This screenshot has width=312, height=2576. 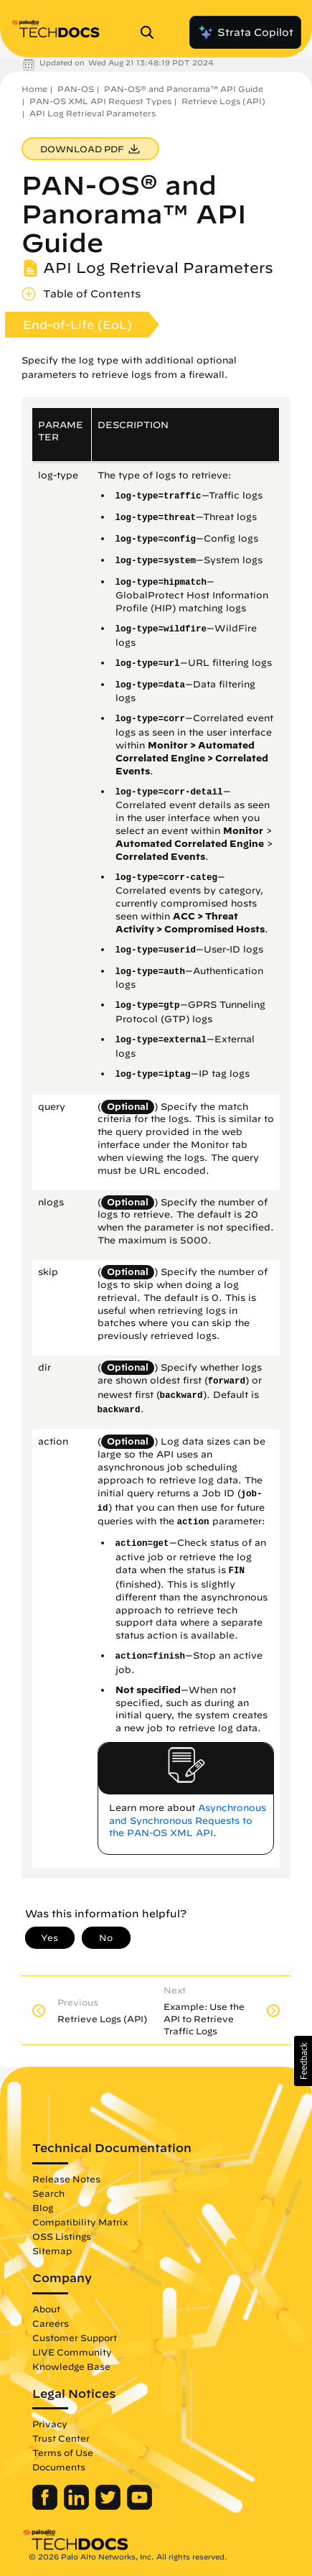 What do you see at coordinates (187, 1820) in the screenshot?
I see `Asynchronous and Synchronous Requests to the PAN-OS XML API` at bounding box center [187, 1820].